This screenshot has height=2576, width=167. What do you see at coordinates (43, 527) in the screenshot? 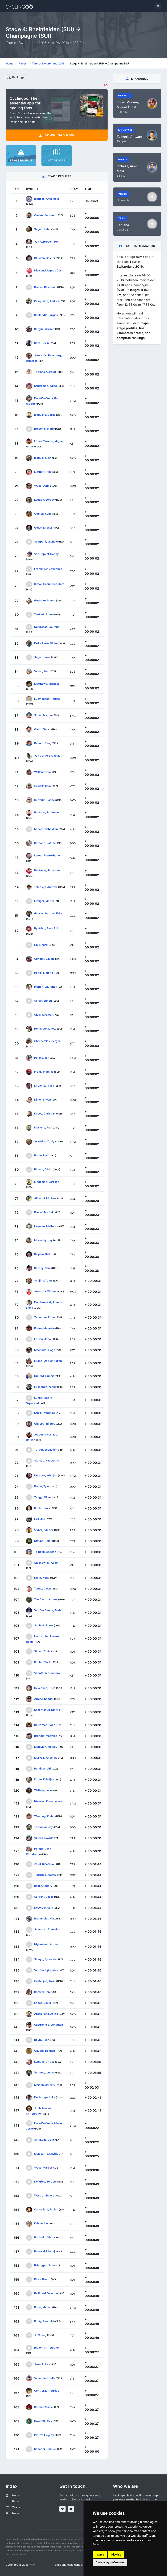
I see `Golas, Michal` at bounding box center [43, 527].